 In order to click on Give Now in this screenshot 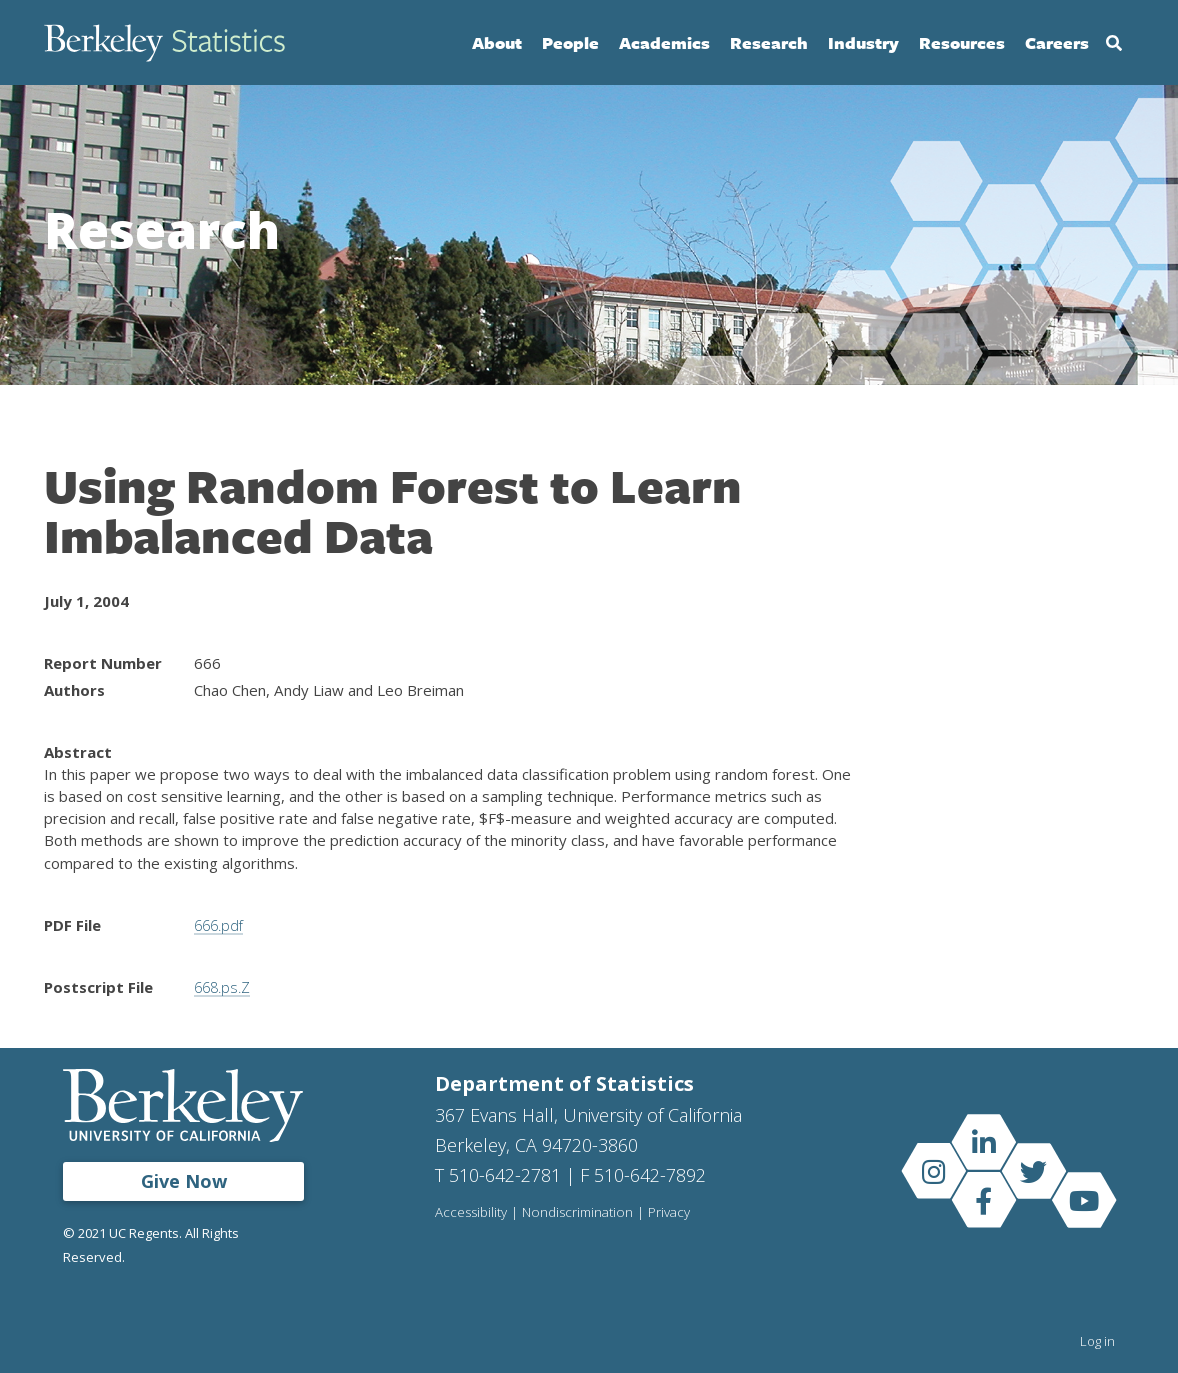, I will do `click(184, 1181)`.